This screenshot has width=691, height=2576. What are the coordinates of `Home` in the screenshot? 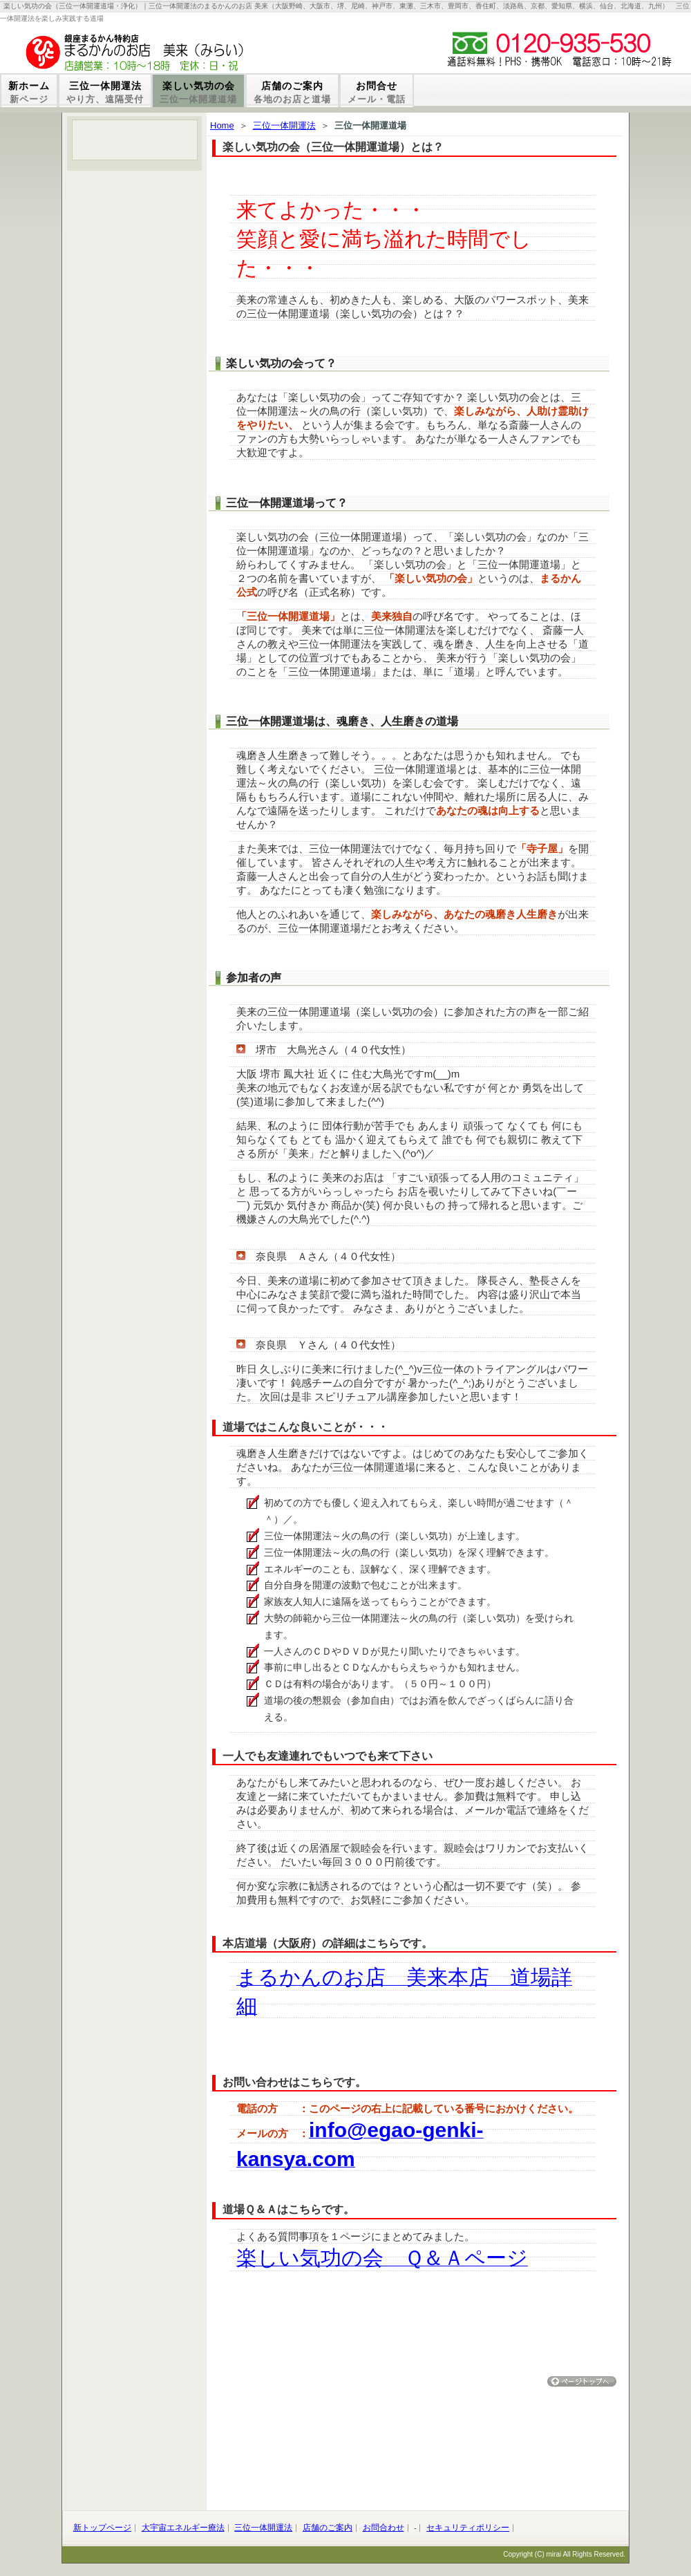 It's located at (222, 125).